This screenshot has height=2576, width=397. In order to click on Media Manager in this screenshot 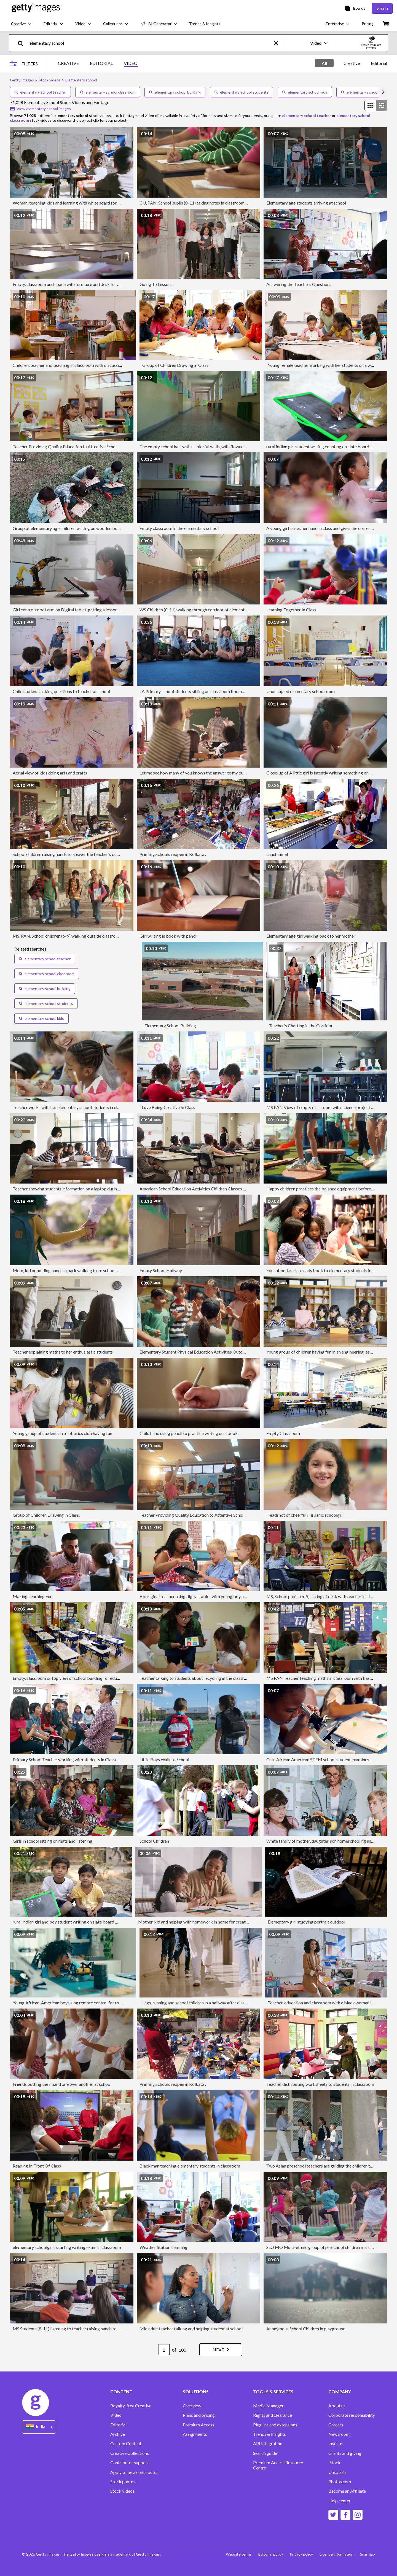, I will do `click(268, 2405)`.